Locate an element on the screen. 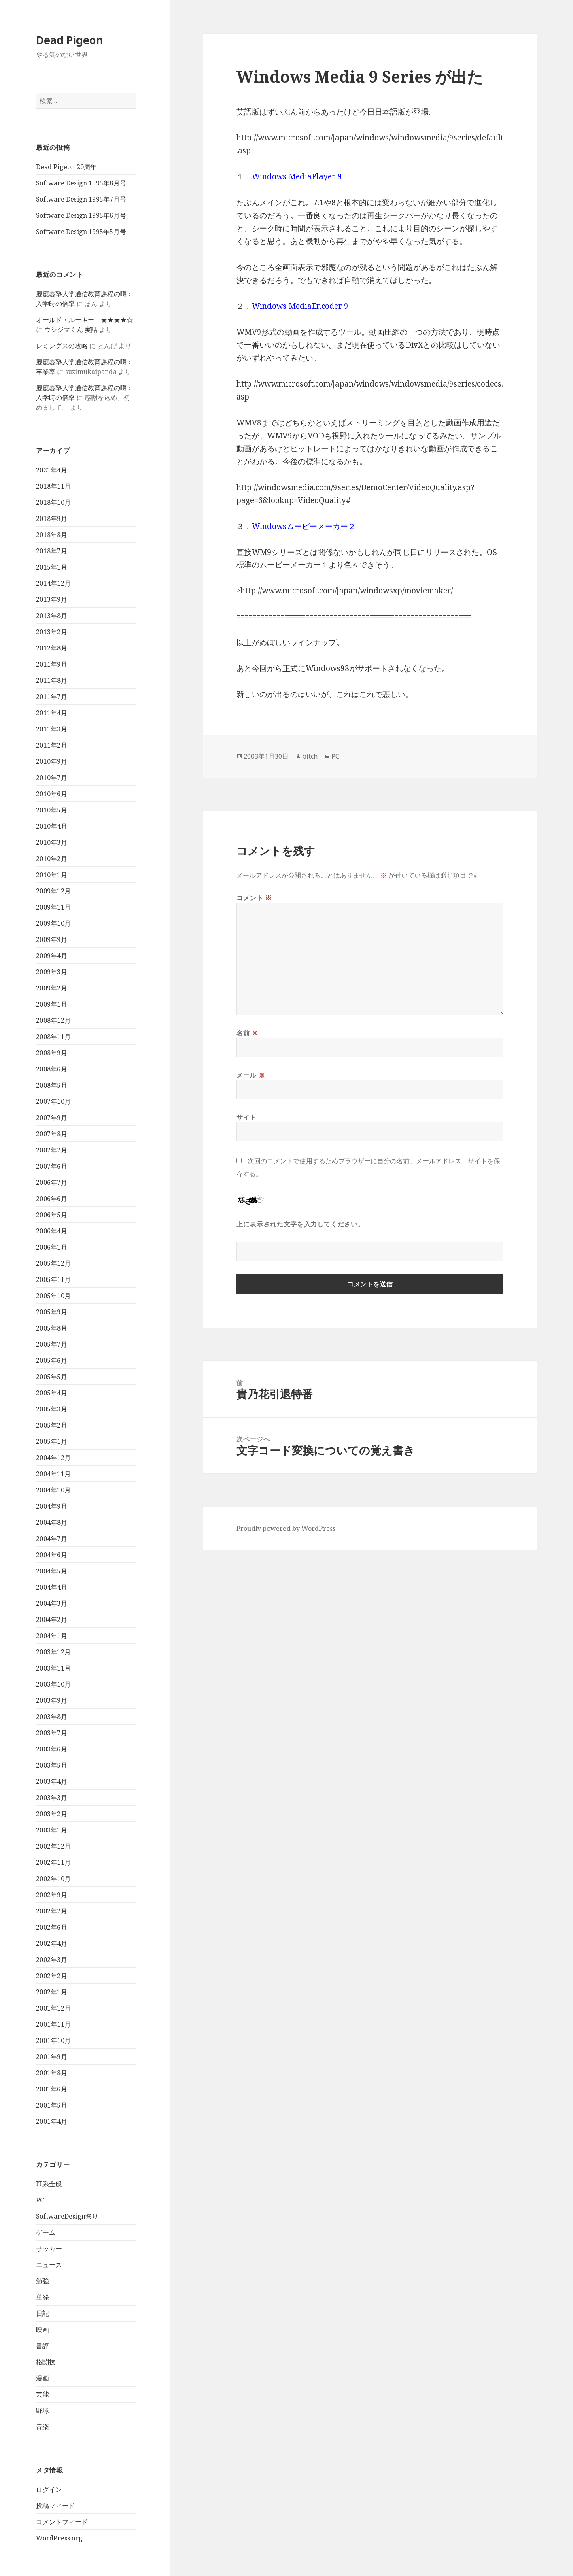 This screenshot has width=573, height=2576. 2005年8月 is located at coordinates (51, 1328).